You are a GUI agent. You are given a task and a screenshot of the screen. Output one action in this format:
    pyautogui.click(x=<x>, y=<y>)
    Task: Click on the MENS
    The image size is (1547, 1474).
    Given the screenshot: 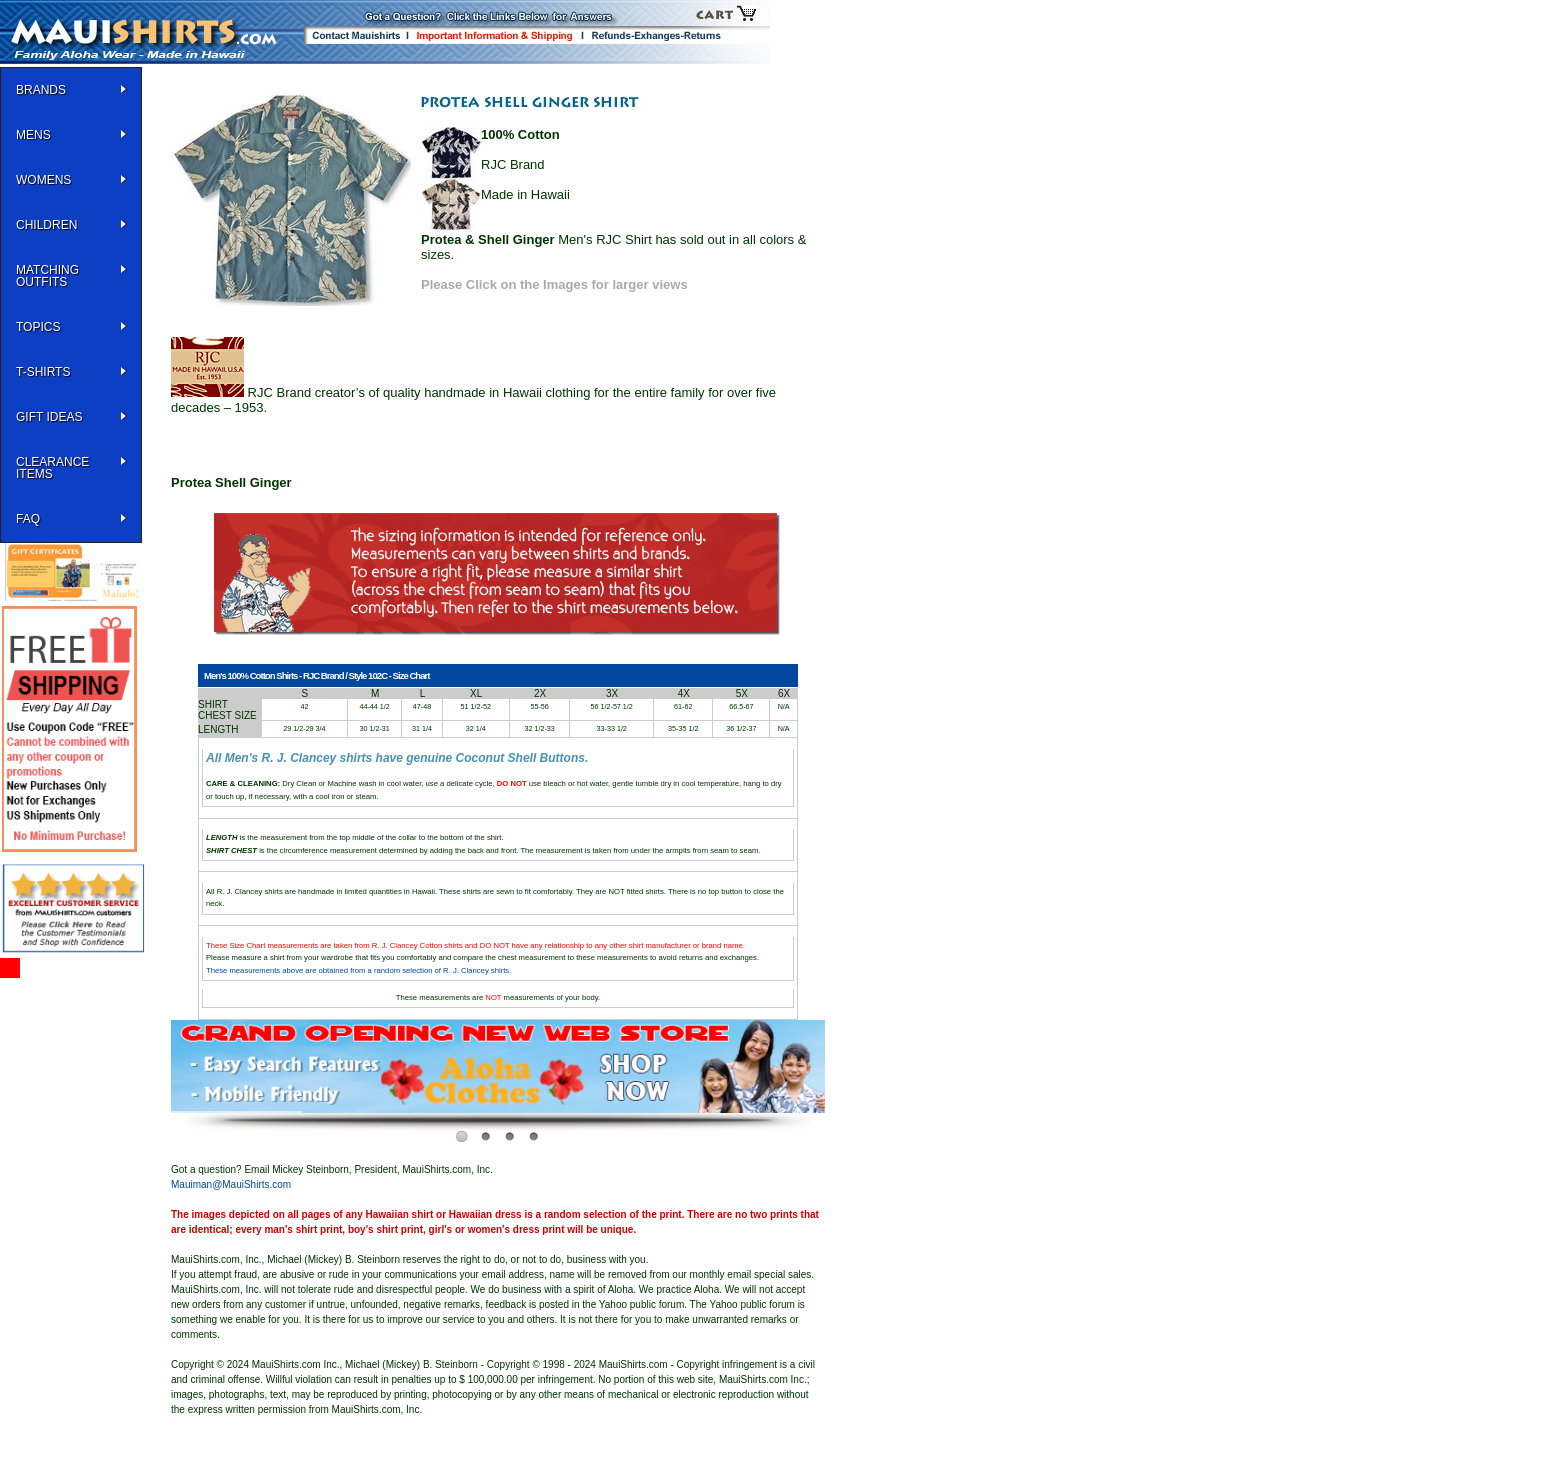 What is the action you would take?
    pyautogui.click(x=33, y=135)
    